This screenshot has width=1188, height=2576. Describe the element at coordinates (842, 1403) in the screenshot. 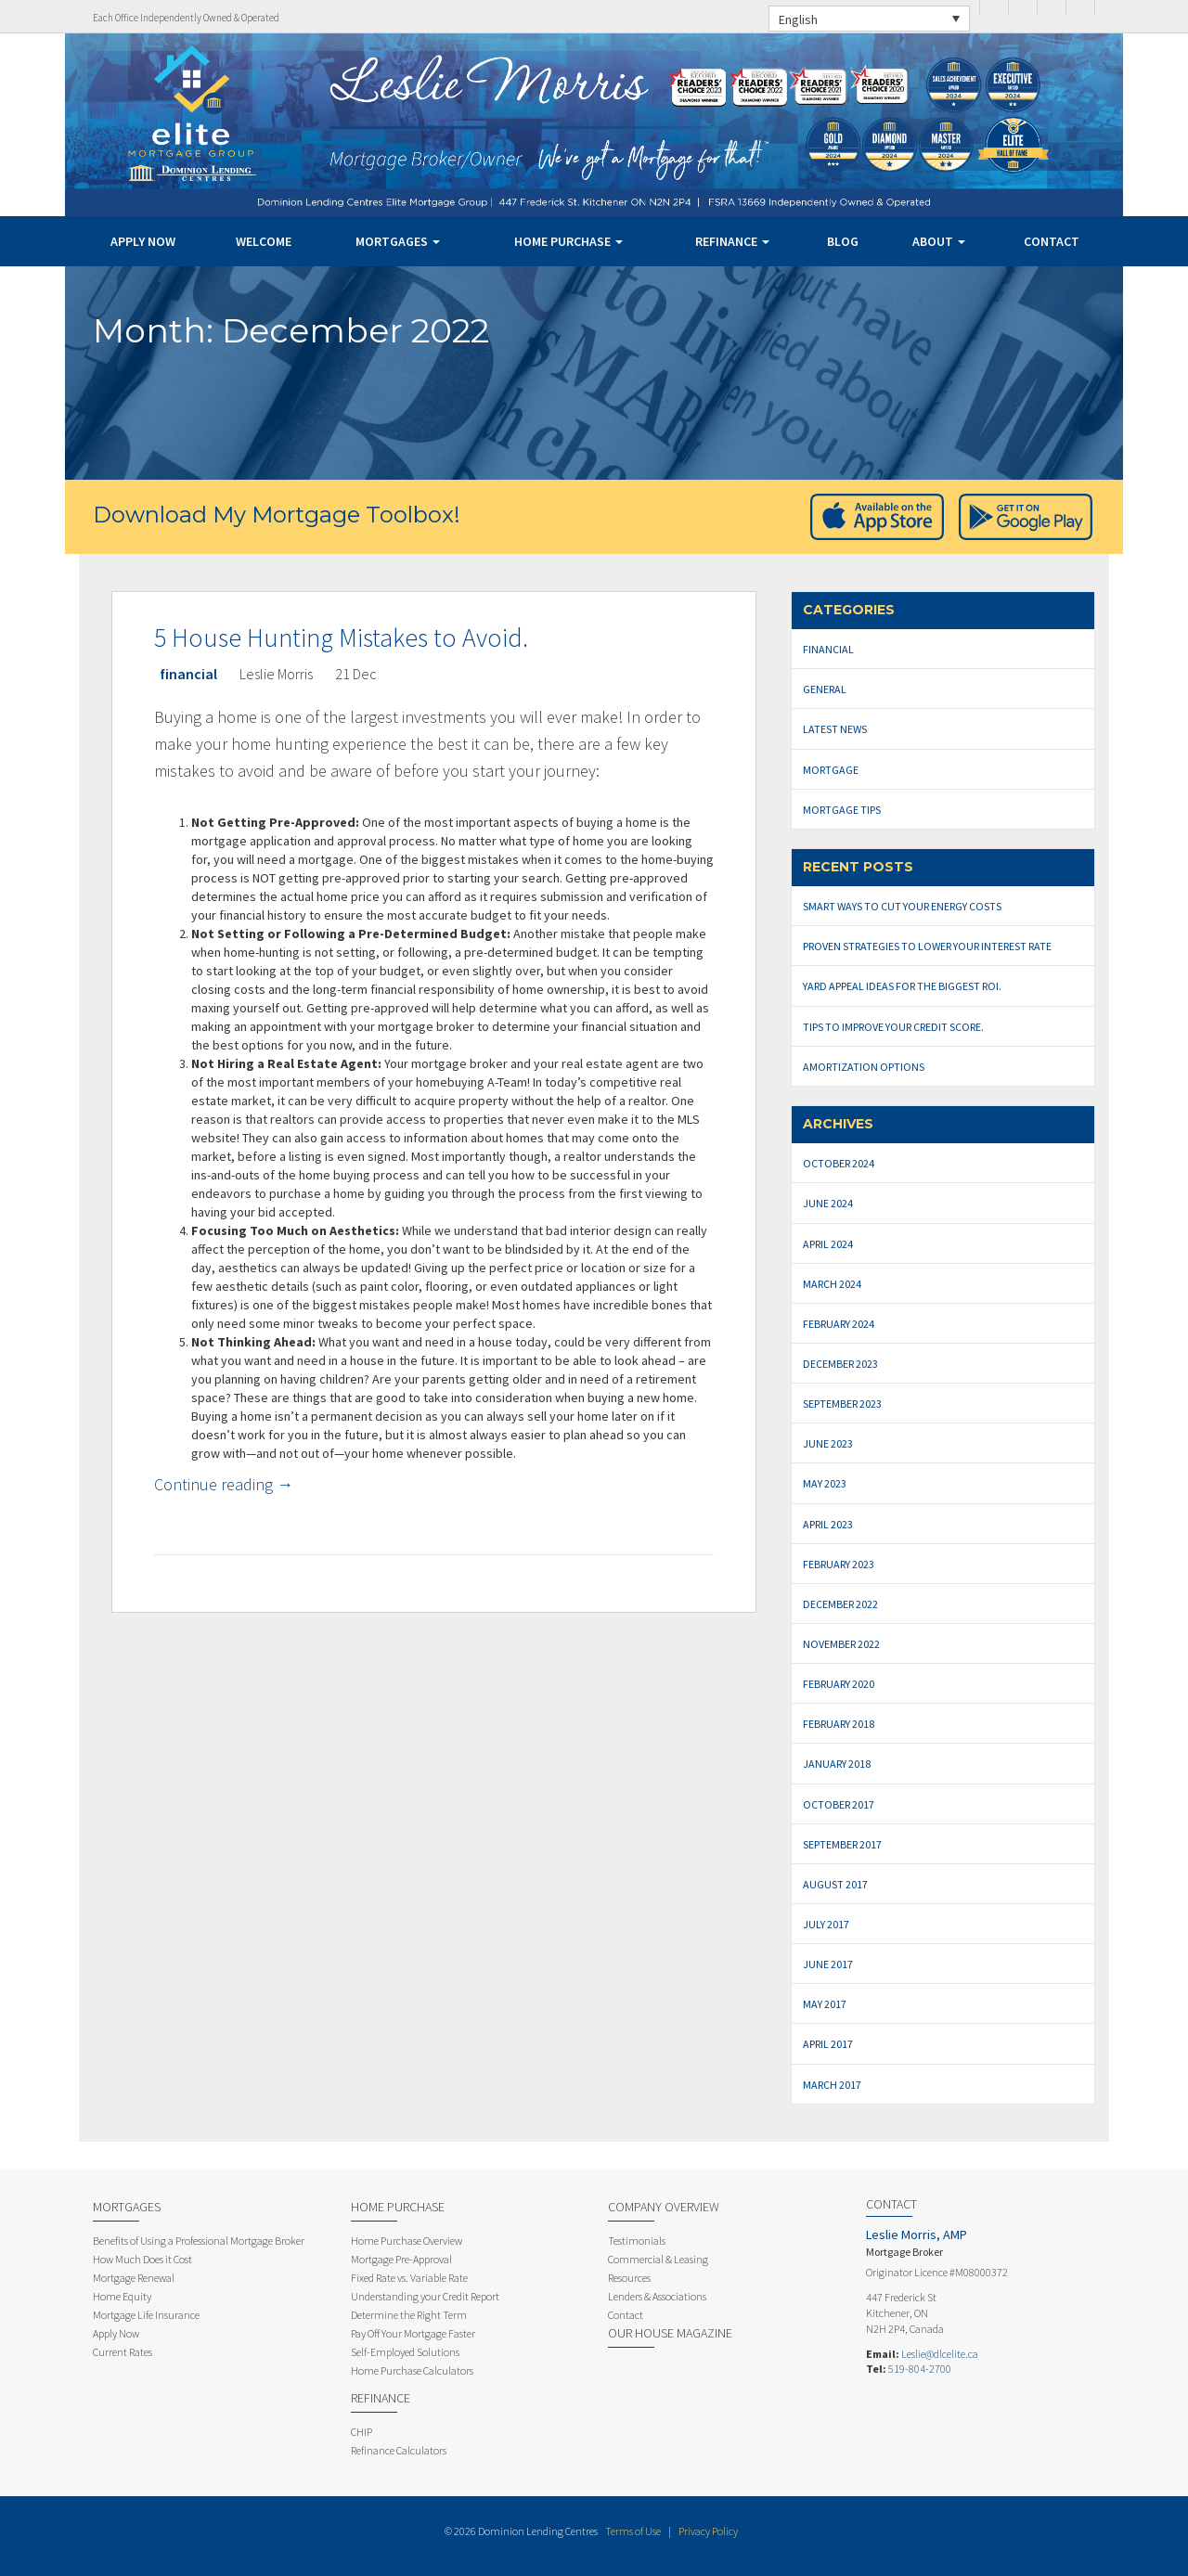

I see `September 2023` at that location.